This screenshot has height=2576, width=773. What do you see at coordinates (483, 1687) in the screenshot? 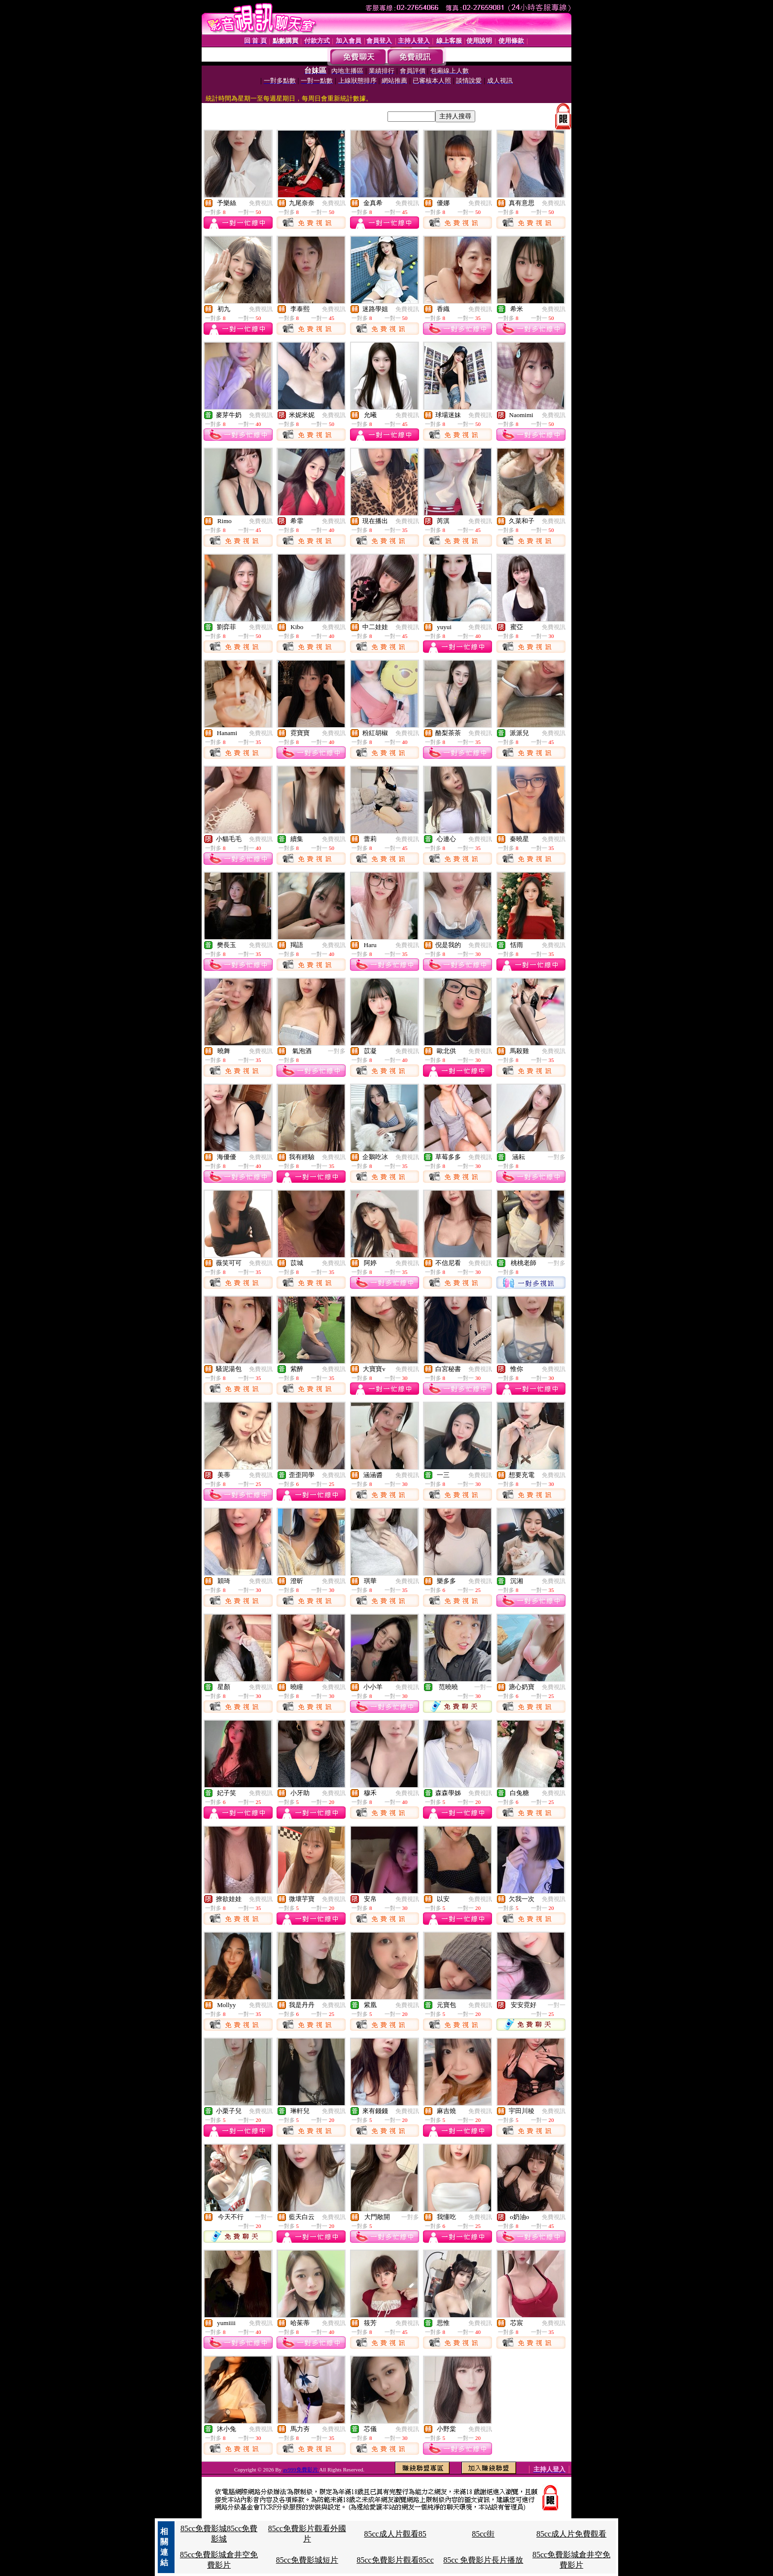
I see `一對一` at bounding box center [483, 1687].